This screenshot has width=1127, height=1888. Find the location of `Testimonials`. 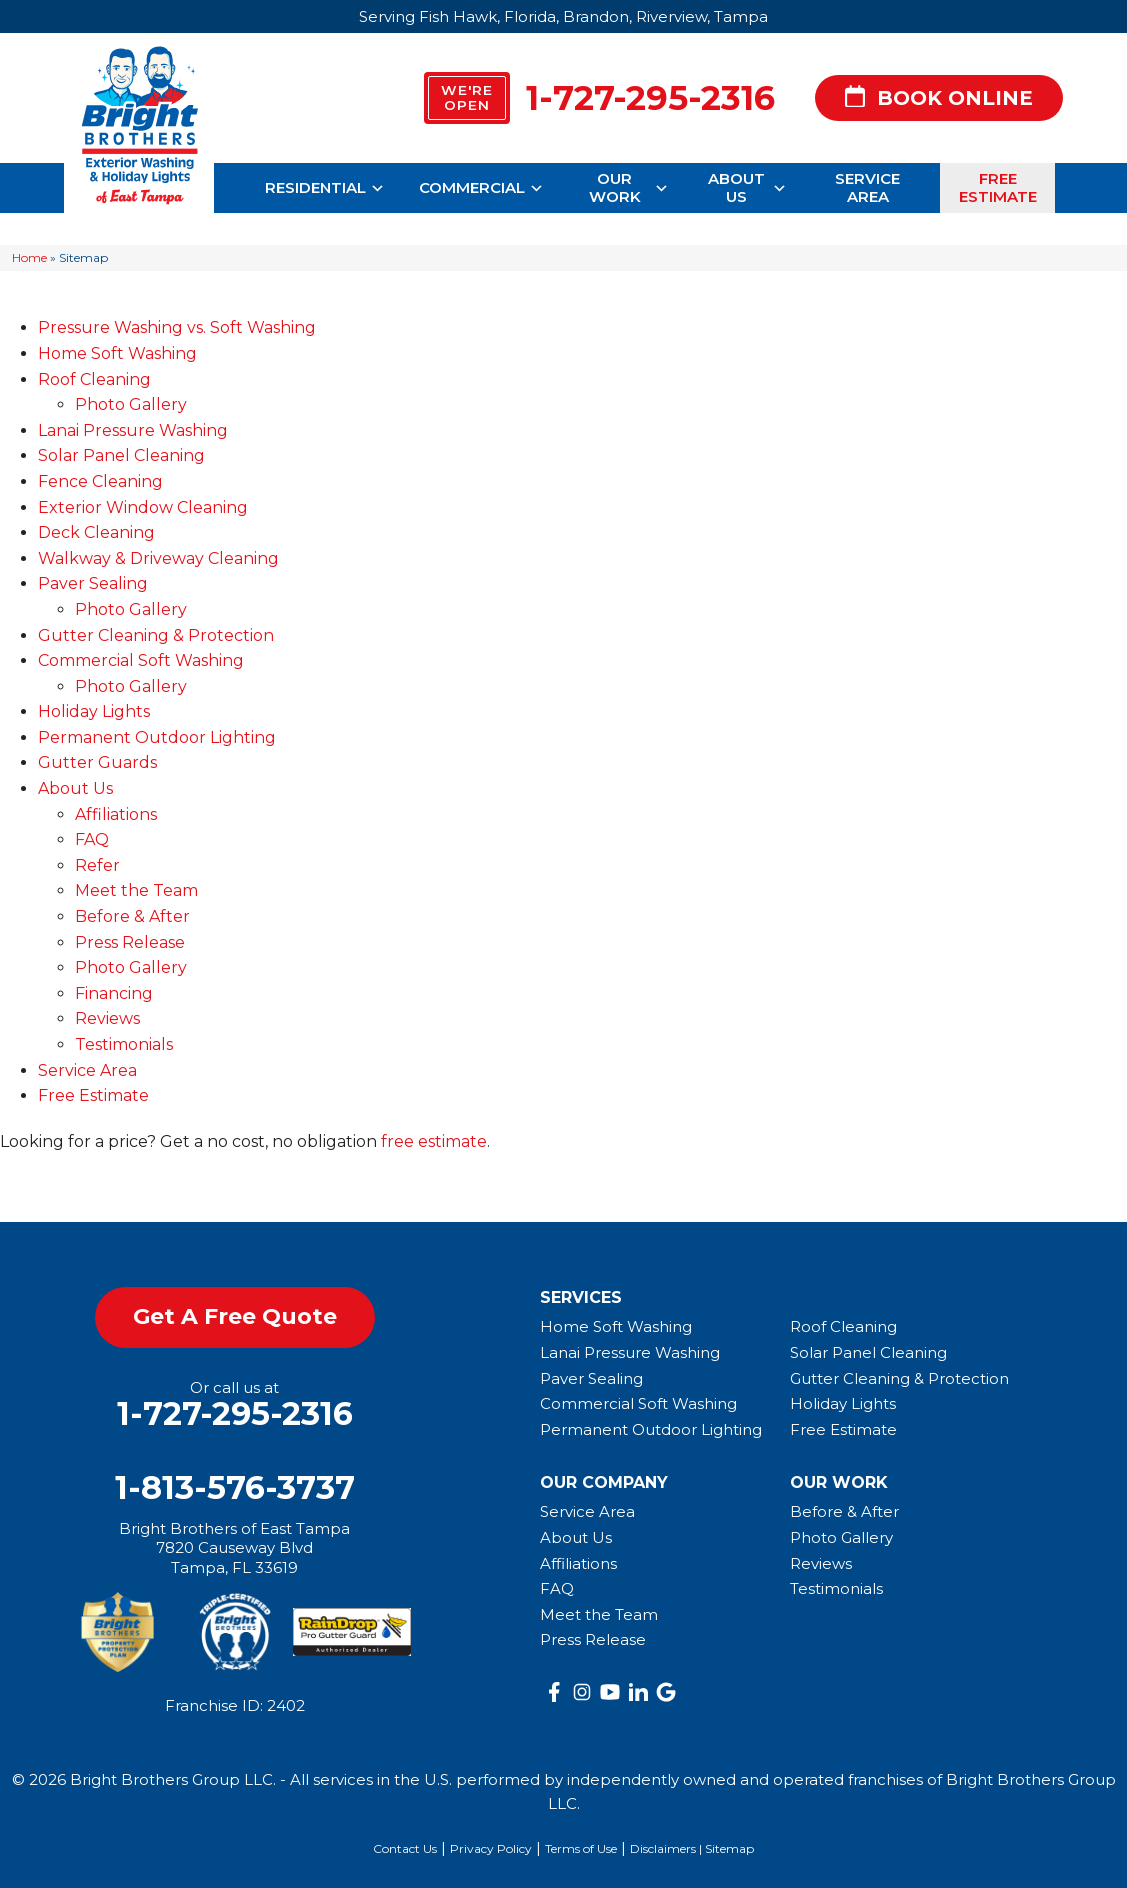

Testimonials is located at coordinates (124, 1044).